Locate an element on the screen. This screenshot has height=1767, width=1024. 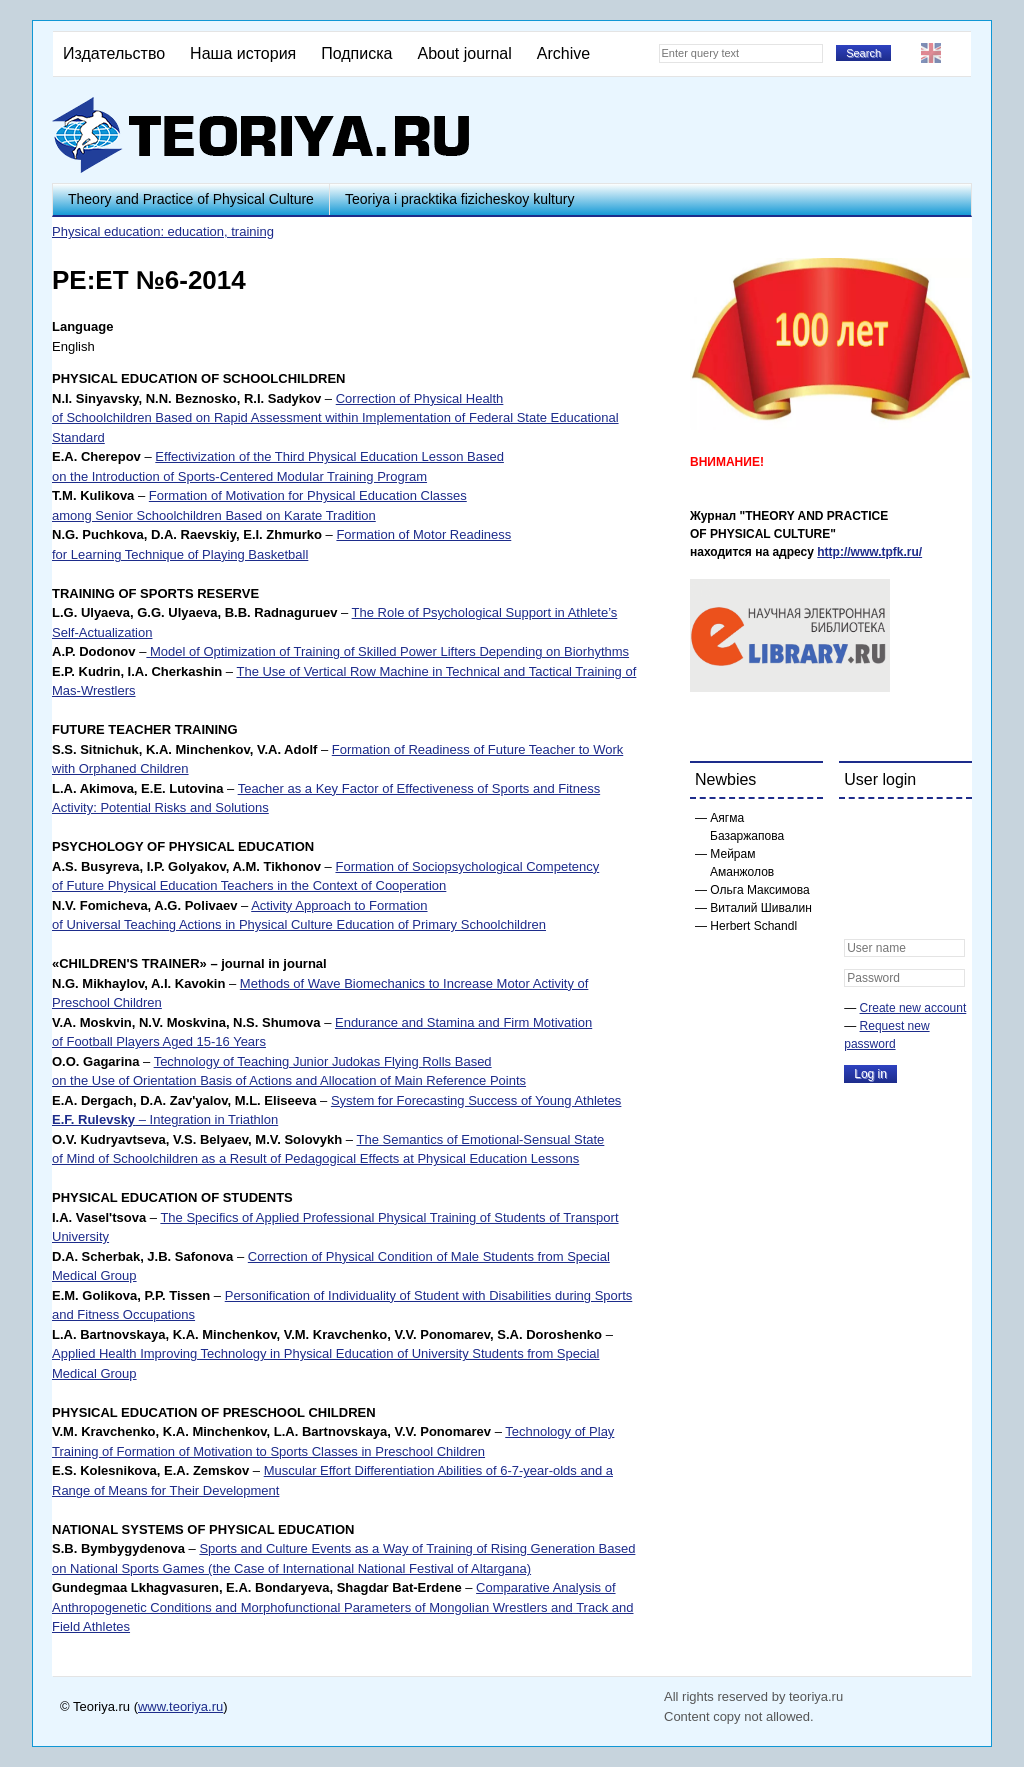
Theory and Practice of Physical Culture is located at coordinates (191, 199).